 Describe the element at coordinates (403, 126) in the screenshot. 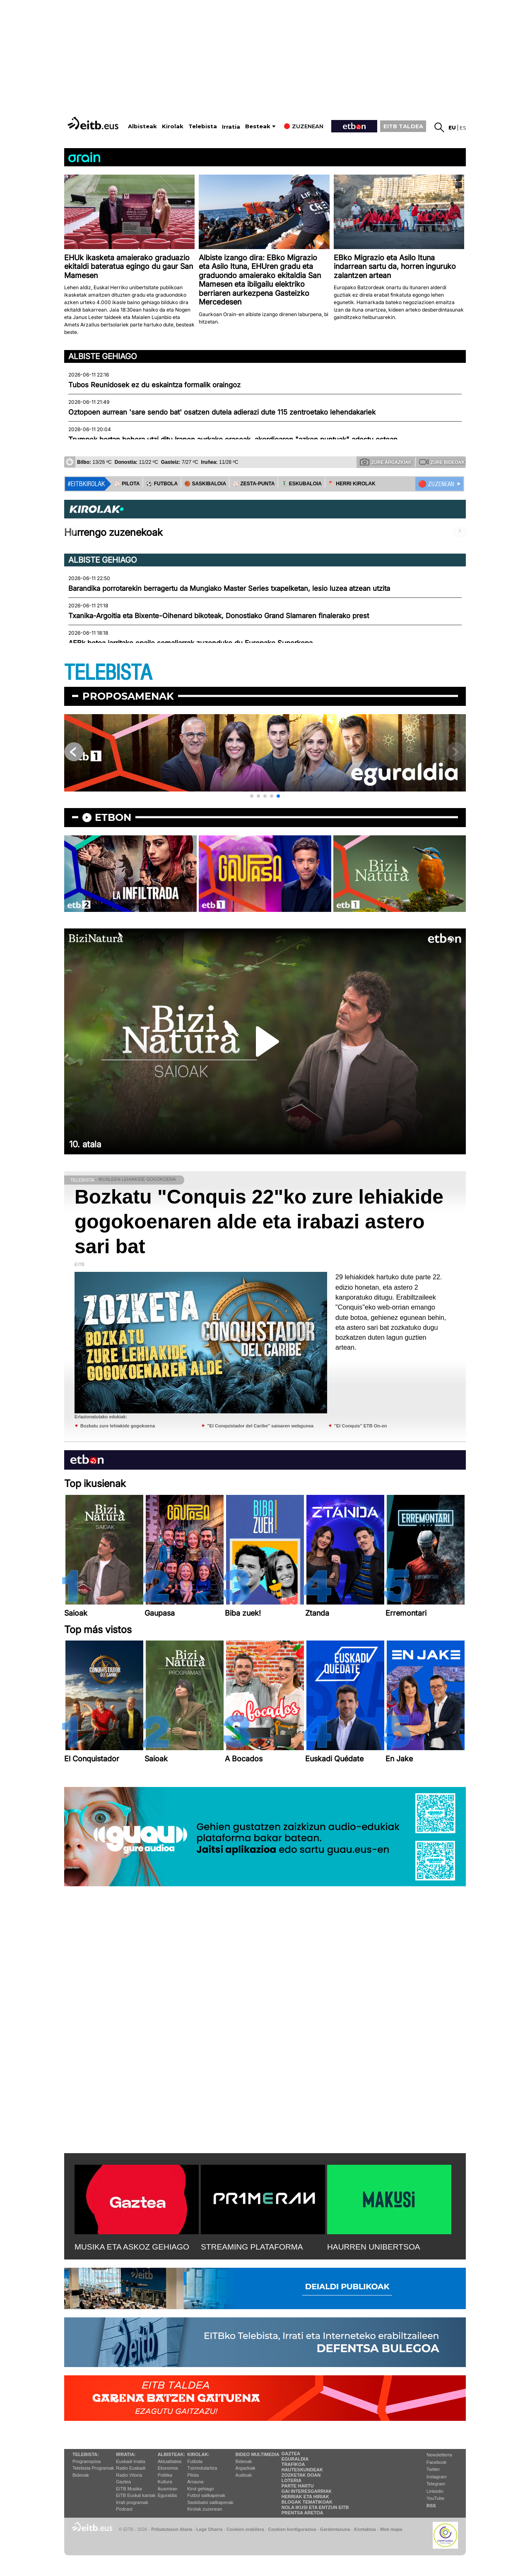

I see `EITB TALDEA` at that location.